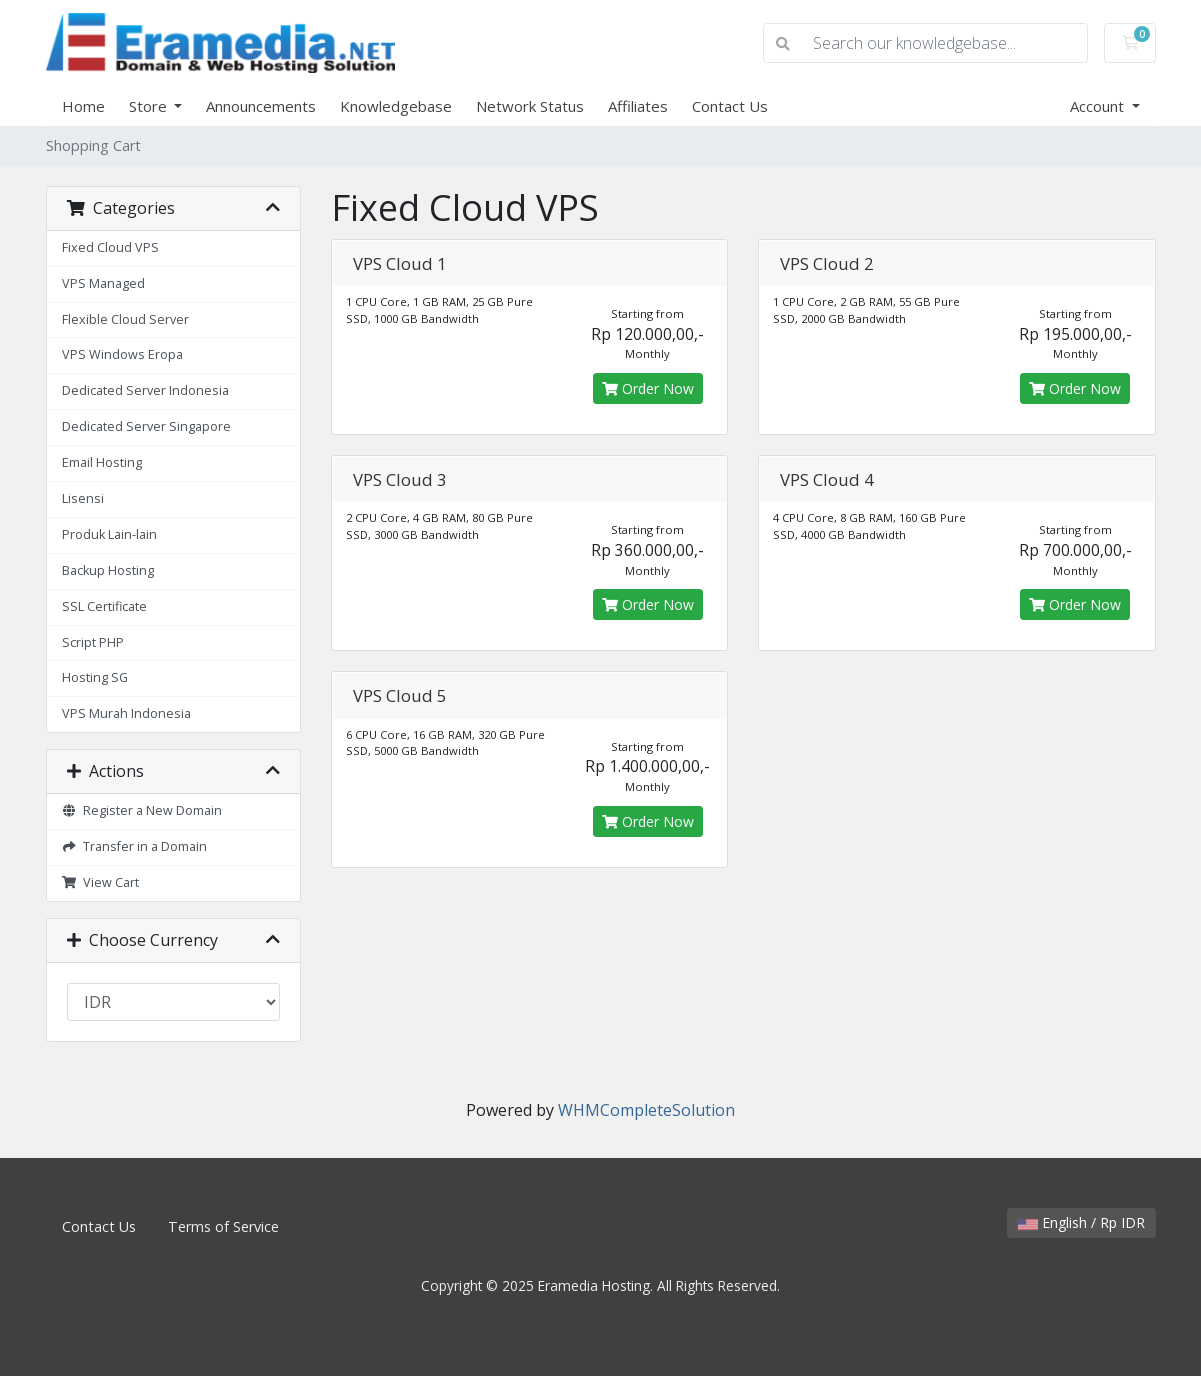  Describe the element at coordinates (83, 498) in the screenshot. I see `Lisensi` at that location.